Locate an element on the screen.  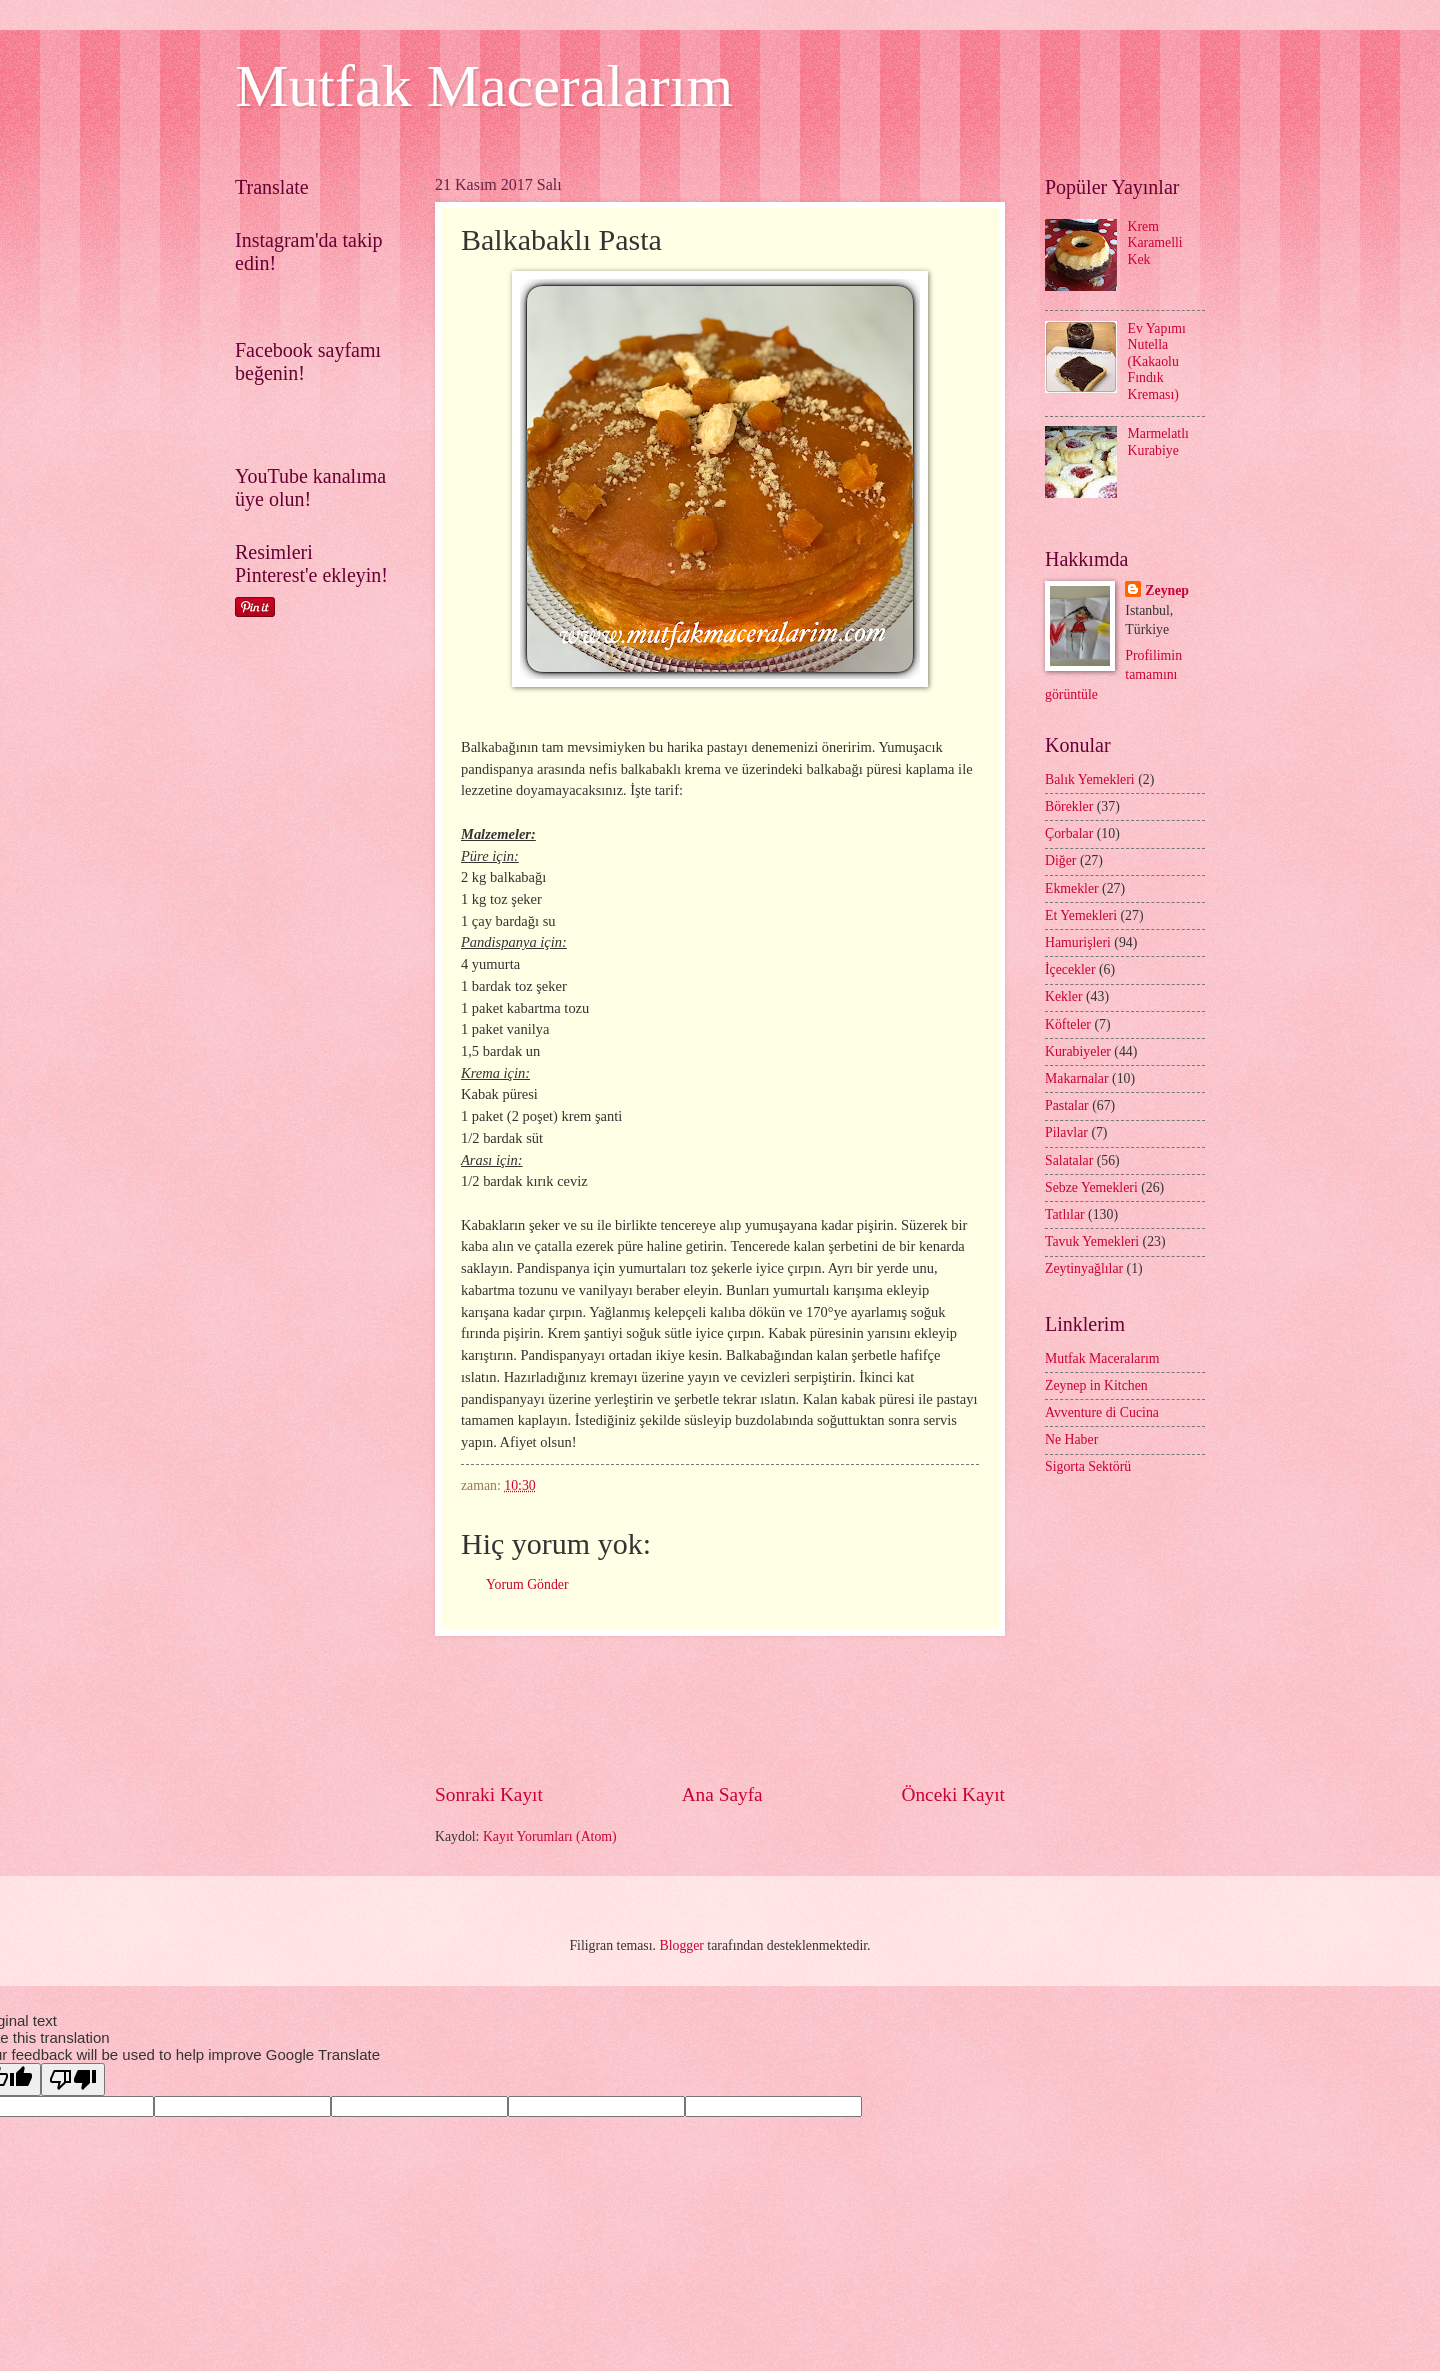
Ekmekler is located at coordinates (1072, 888).